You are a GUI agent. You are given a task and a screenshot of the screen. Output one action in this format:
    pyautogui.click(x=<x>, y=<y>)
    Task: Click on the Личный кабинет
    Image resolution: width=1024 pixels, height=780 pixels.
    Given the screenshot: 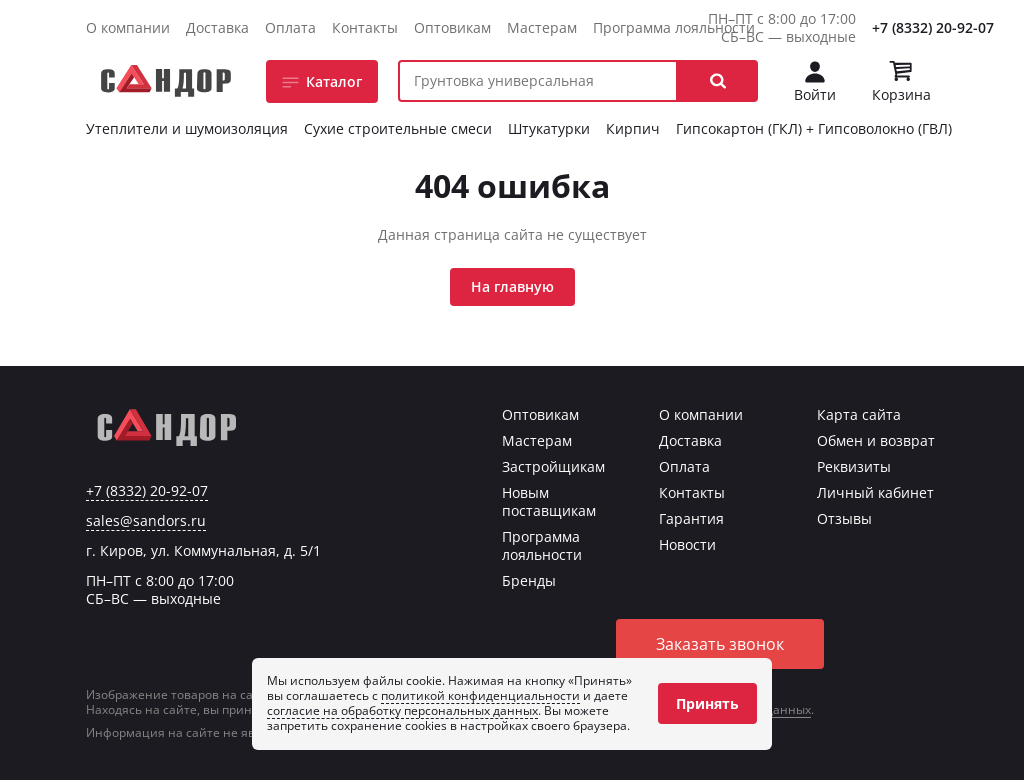 What is the action you would take?
    pyautogui.click(x=875, y=492)
    